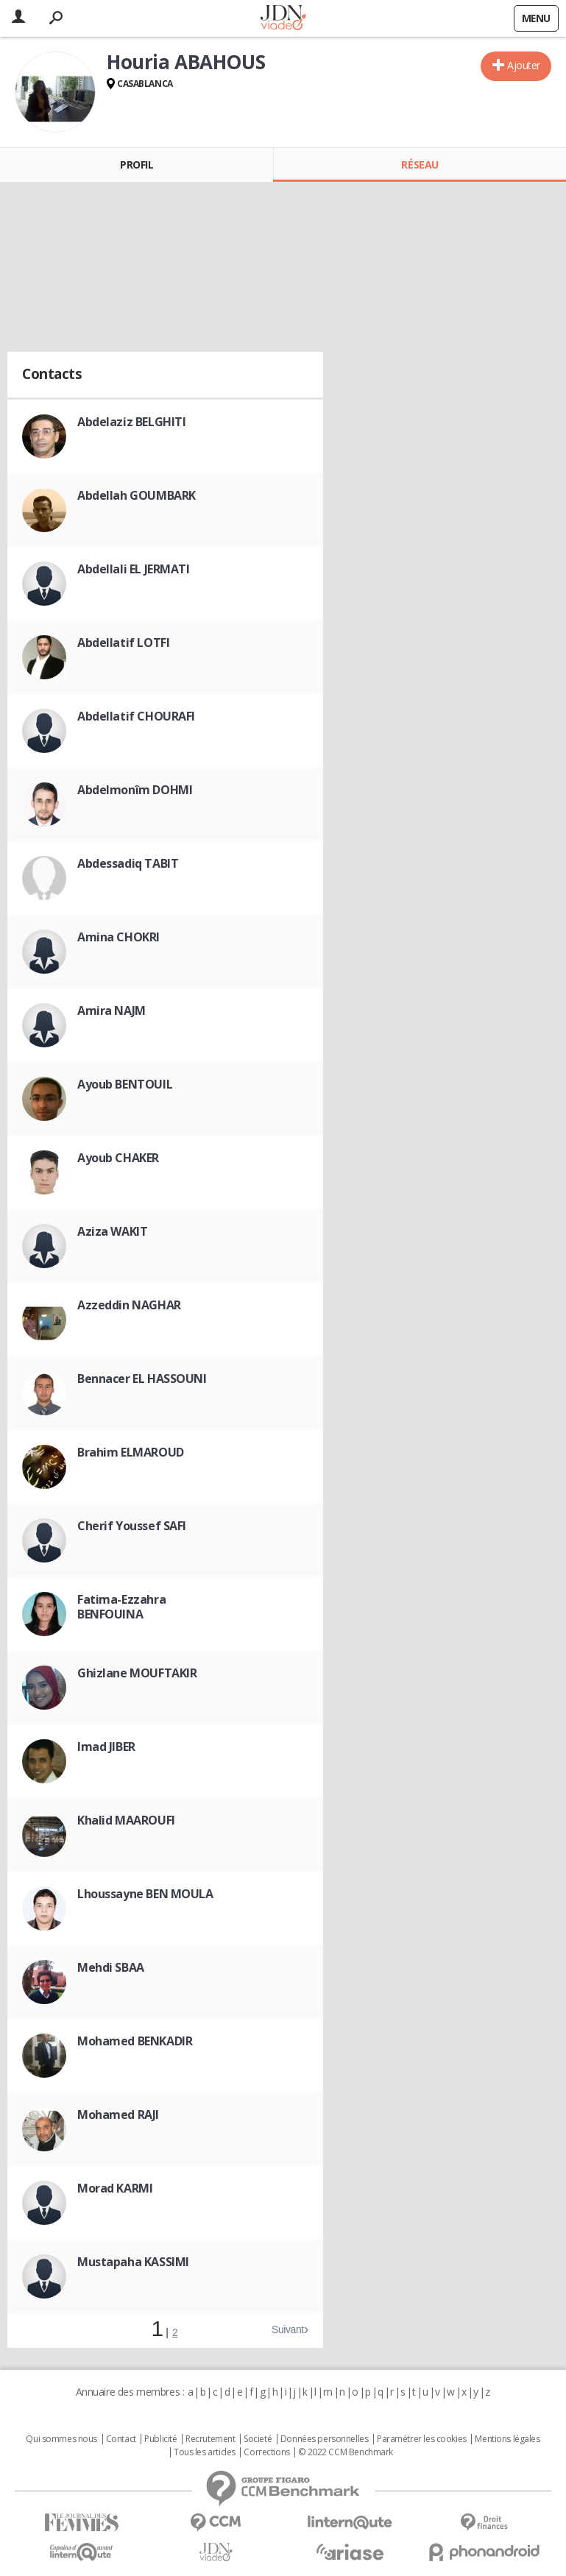 This screenshot has width=566, height=2576. I want to click on Données personnelles, so click(324, 2439).